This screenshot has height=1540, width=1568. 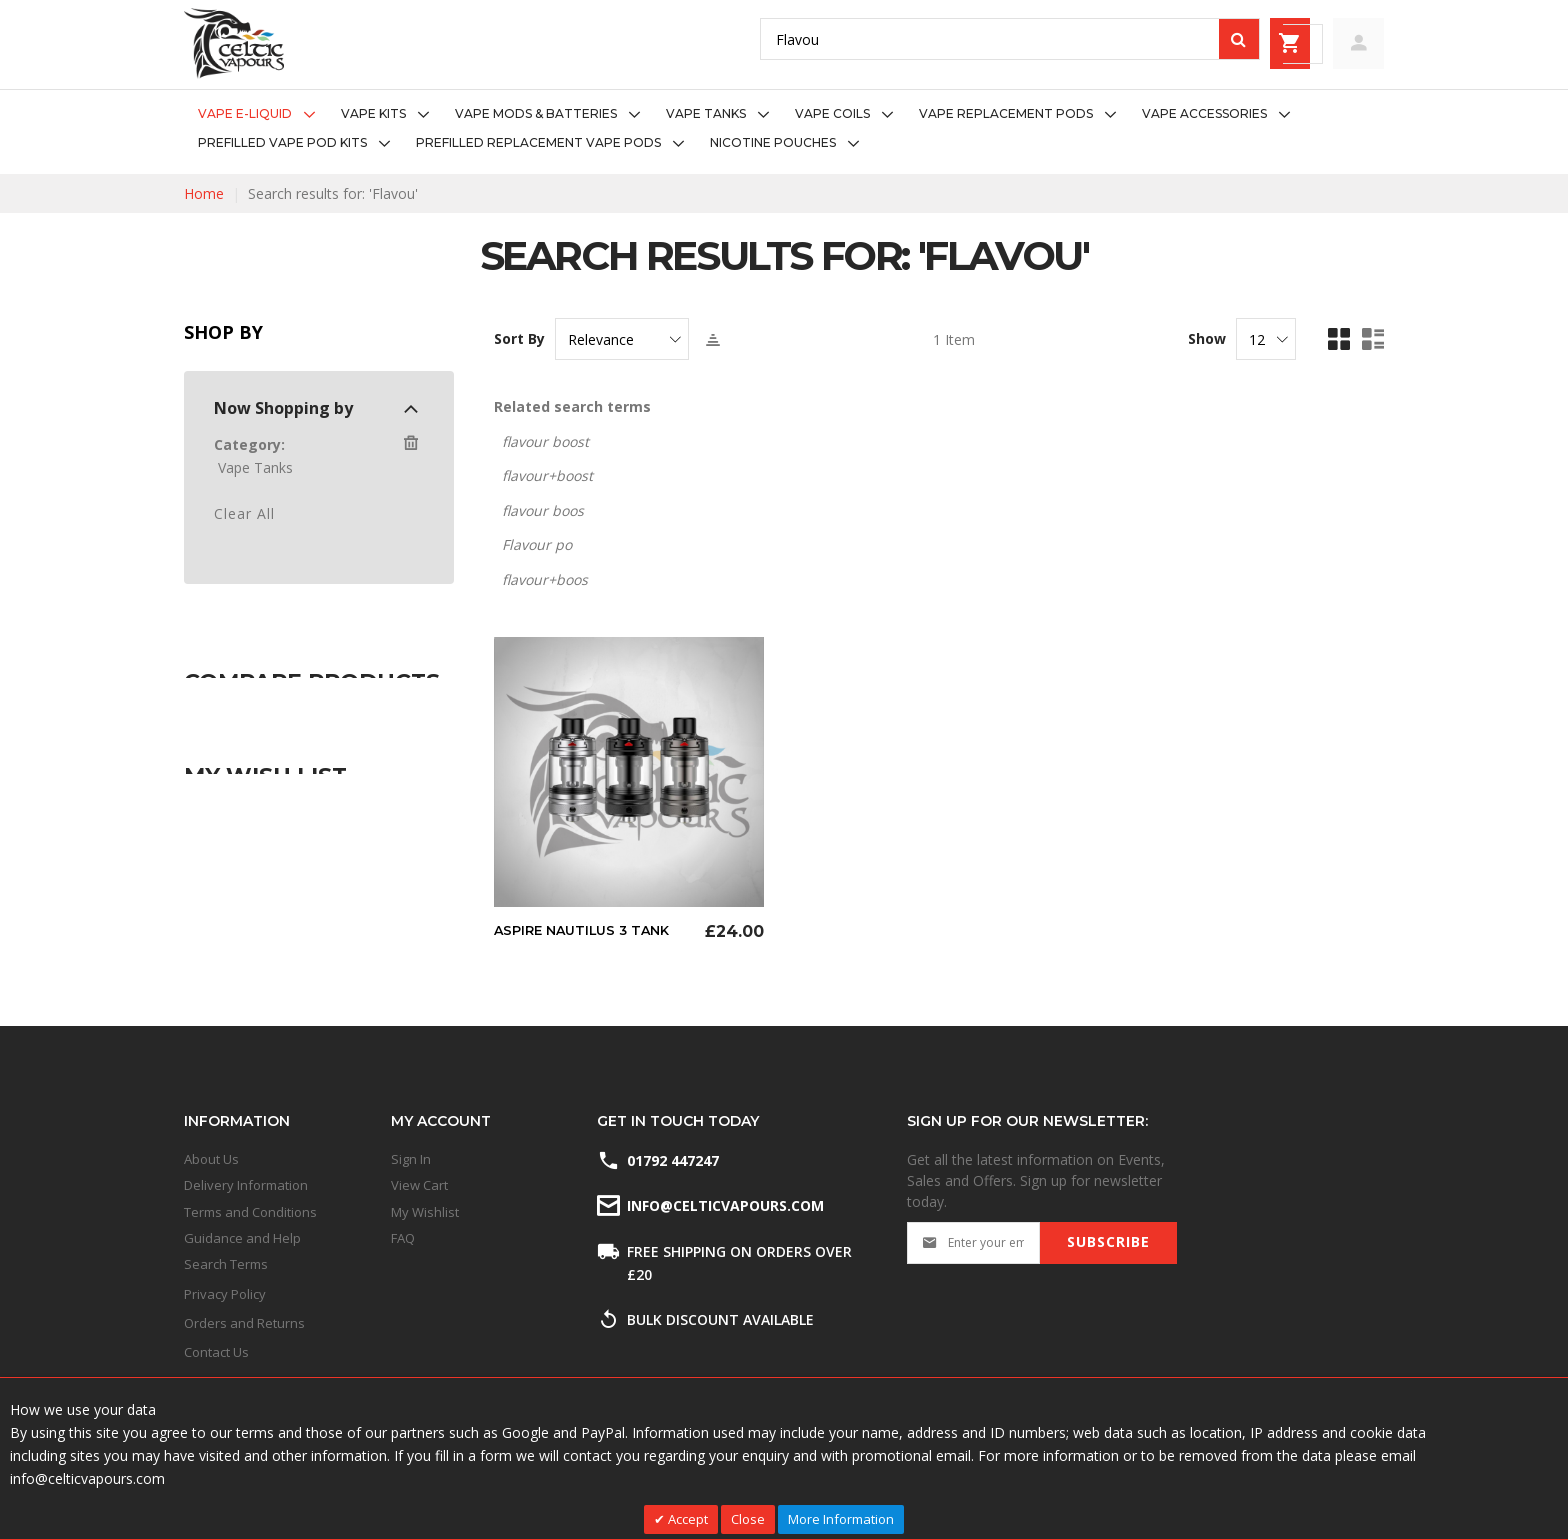 I want to click on More Information, so click(x=841, y=1519).